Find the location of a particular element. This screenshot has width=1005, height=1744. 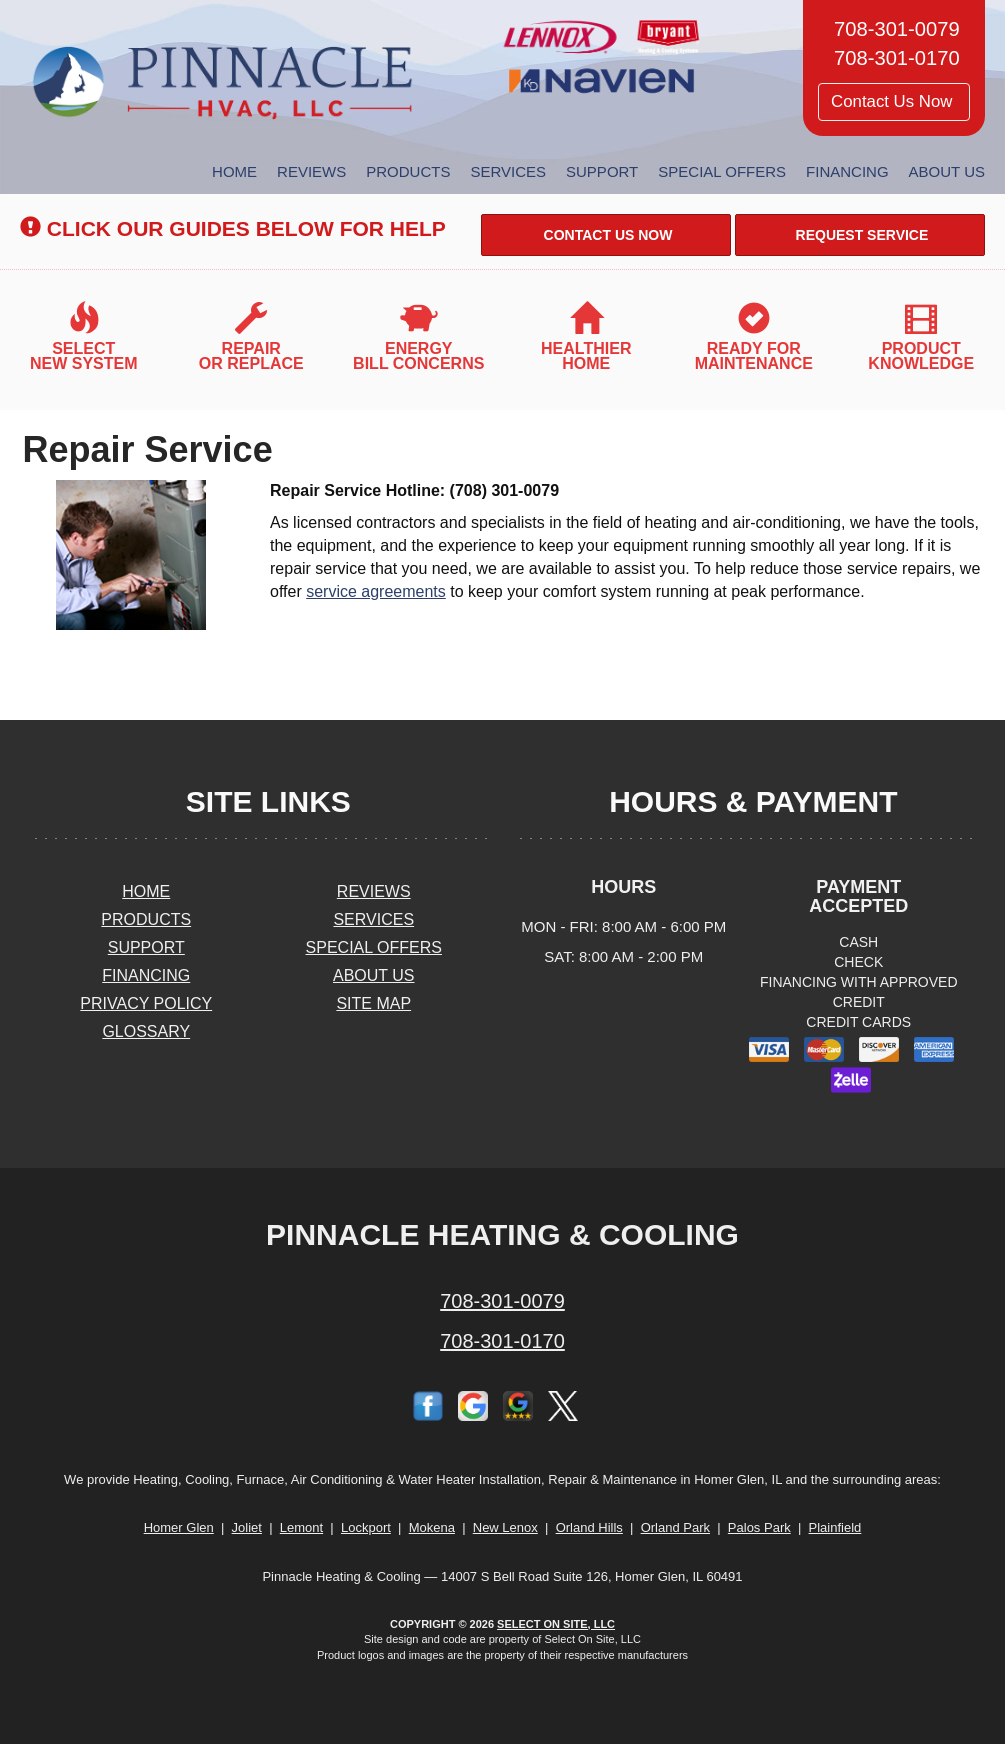

Joliet is located at coordinates (247, 1527).